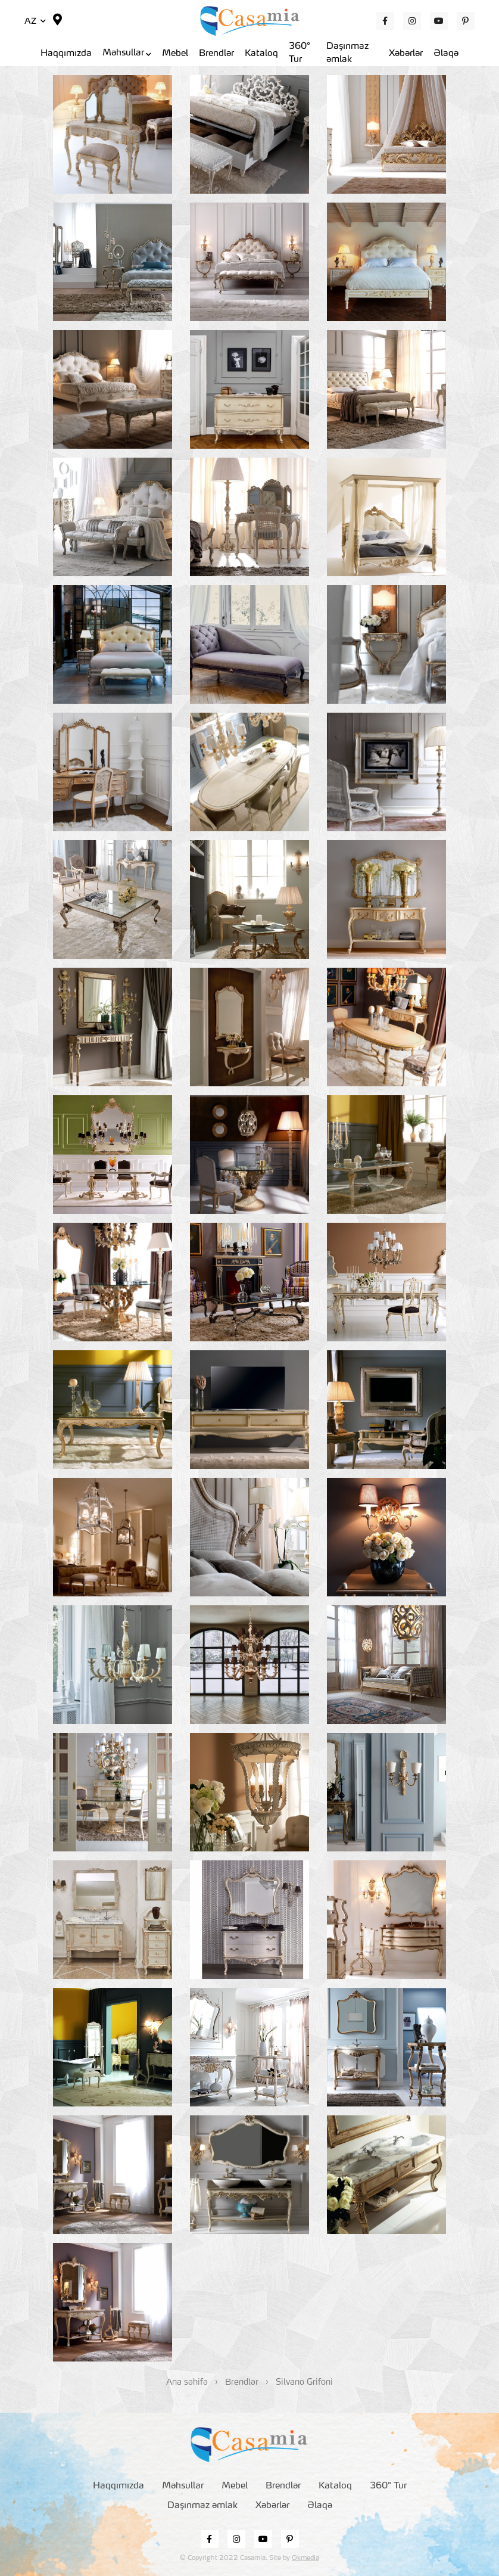 Image resolution: width=499 pixels, height=2576 pixels. Describe the element at coordinates (406, 53) in the screenshot. I see `Xəbərlər` at that location.